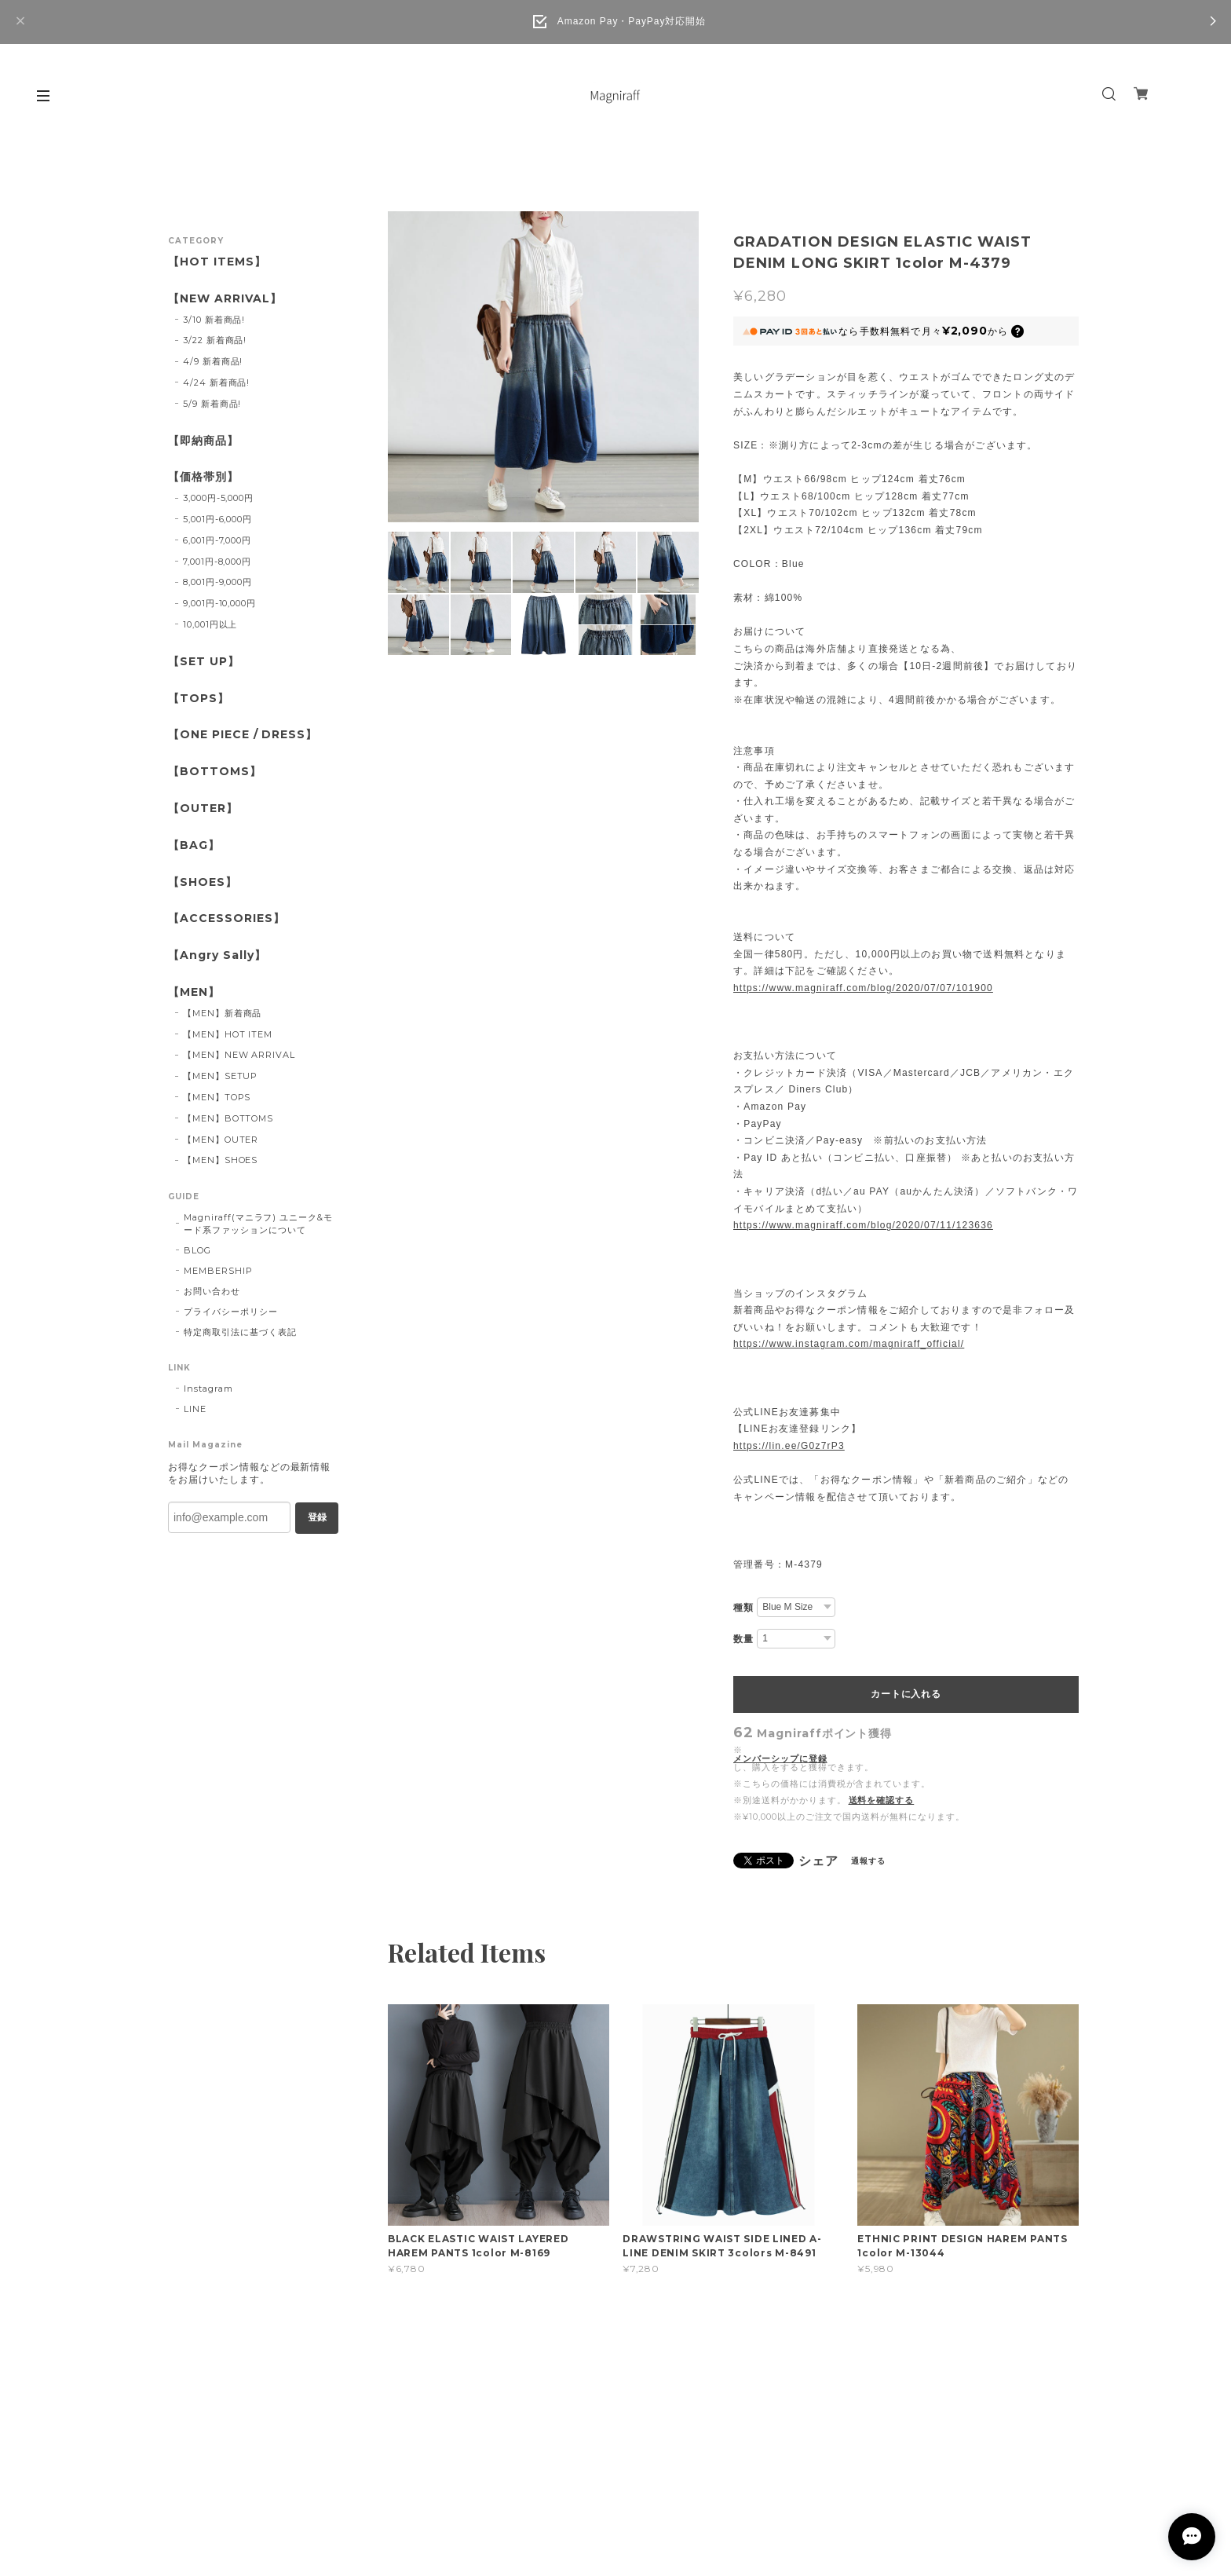 This screenshot has height=2576, width=1231. I want to click on Instagram, so click(208, 1388).